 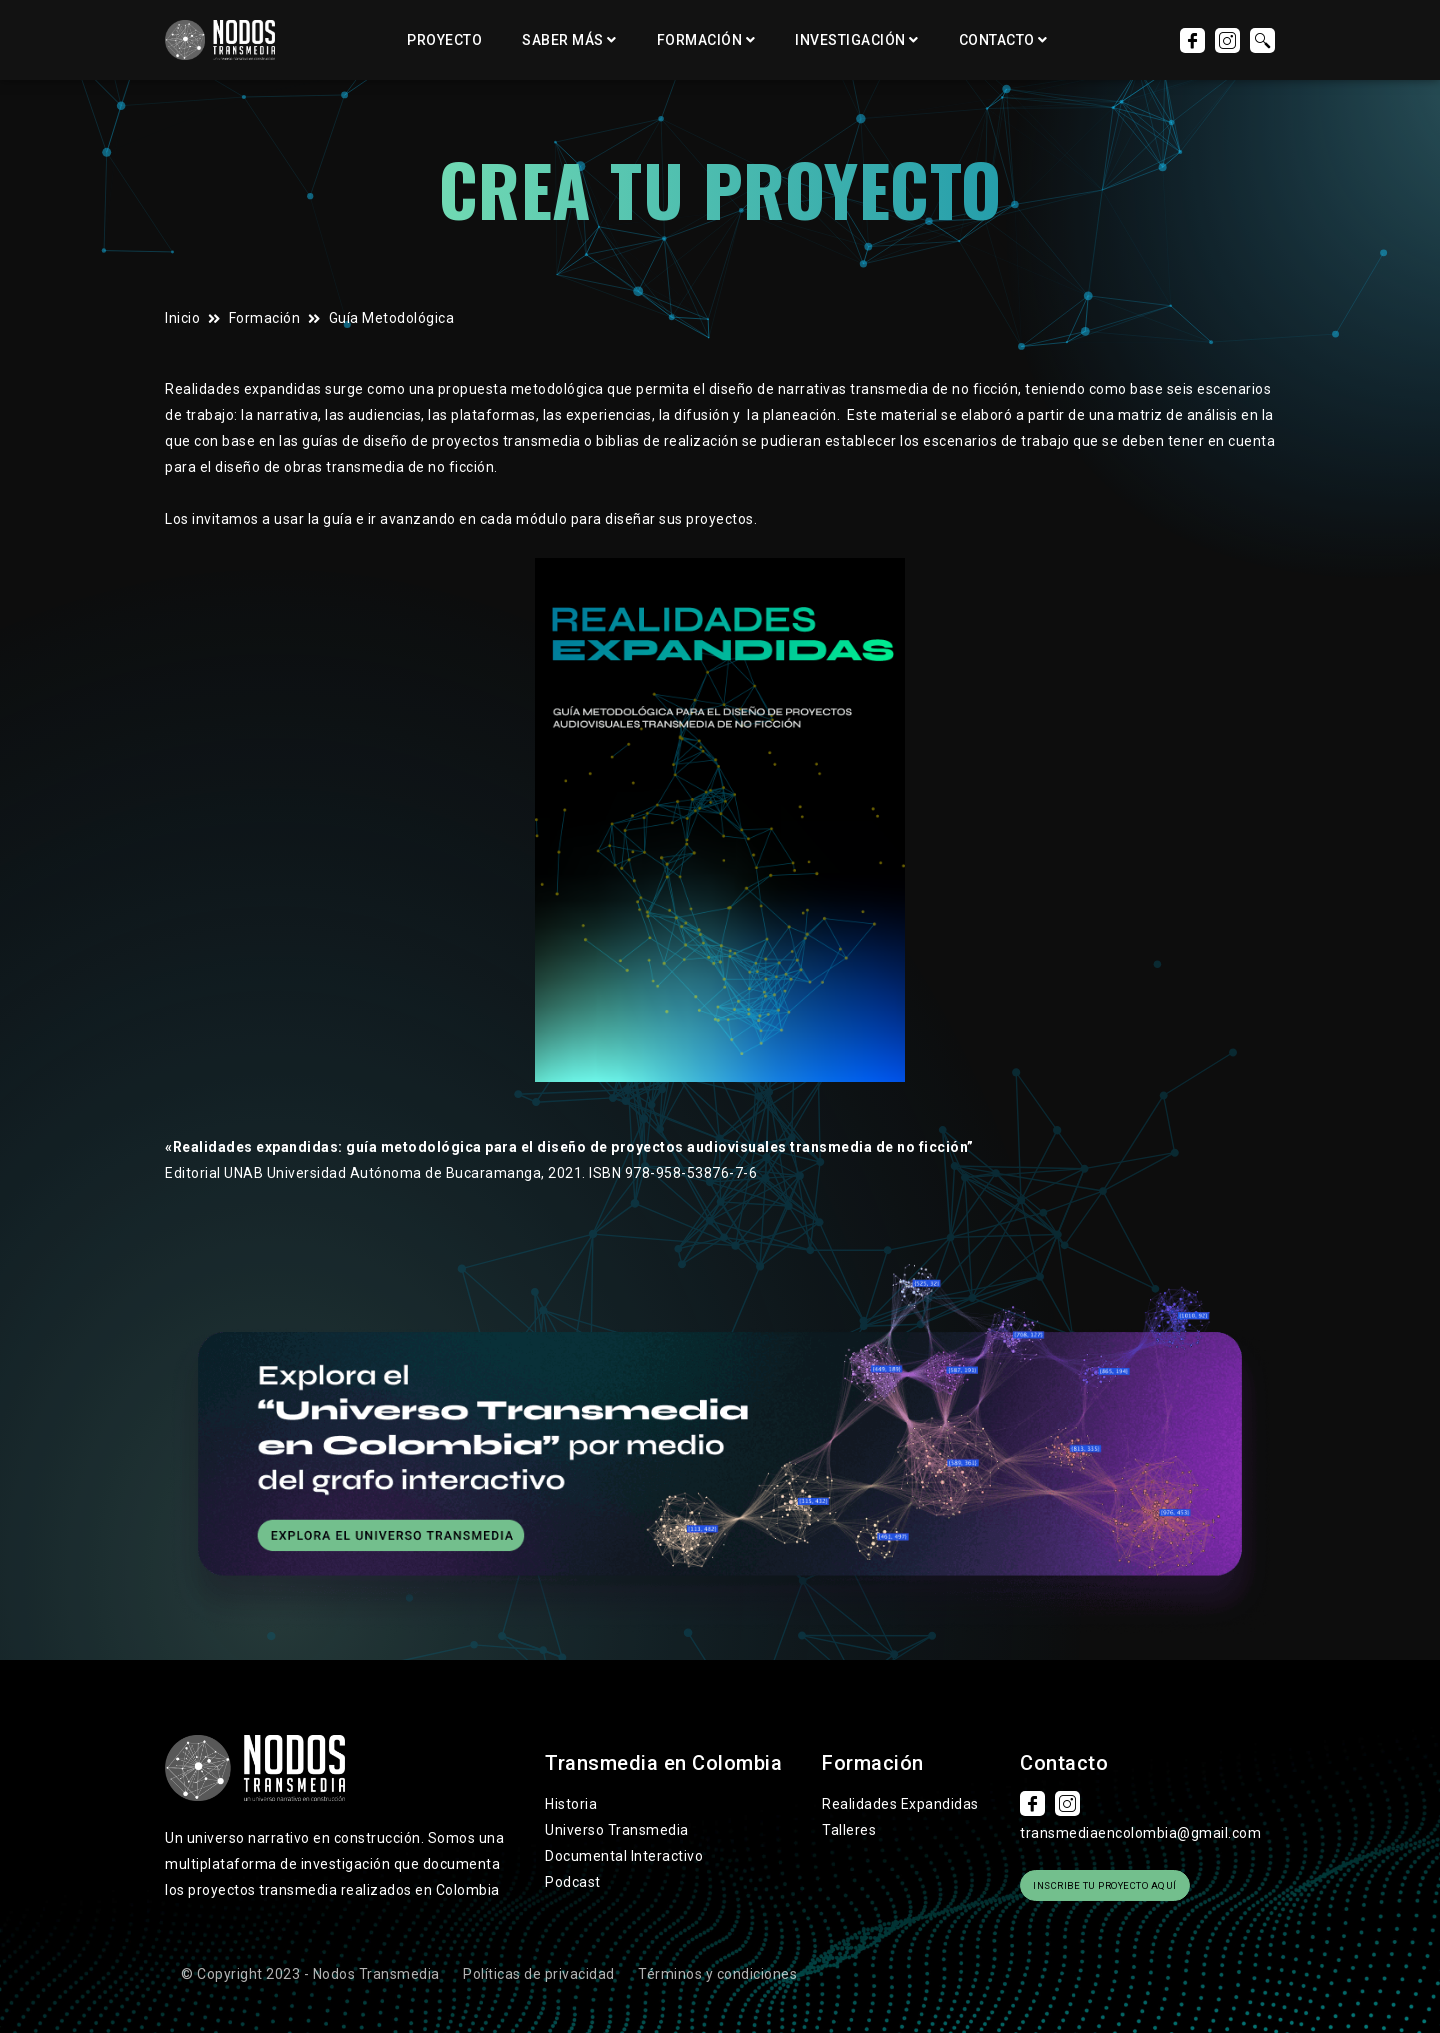 I want to click on Investigación, so click(x=850, y=40).